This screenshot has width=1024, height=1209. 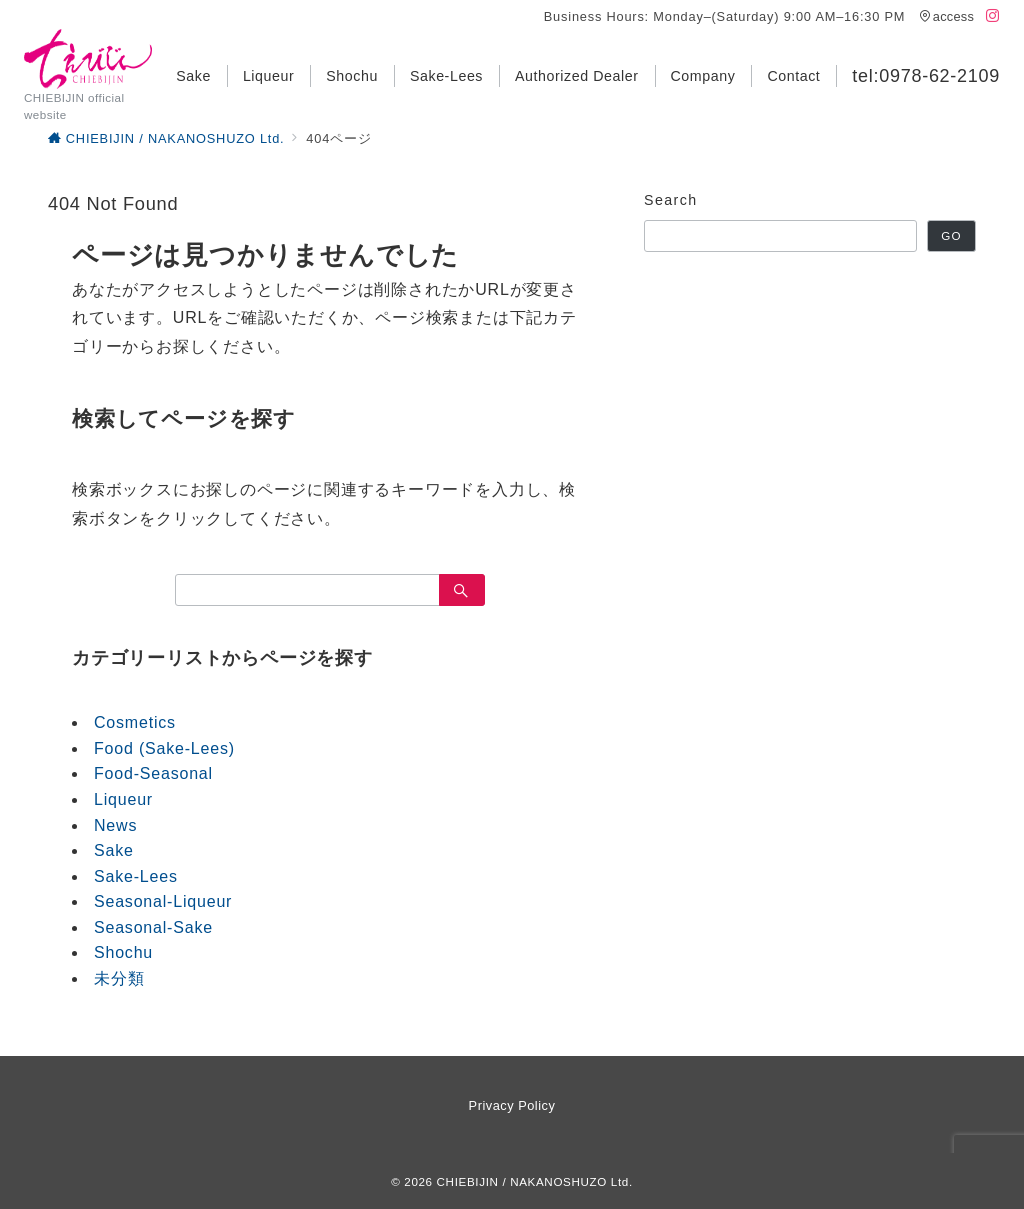 I want to click on access [アクセス], so click(x=947, y=16).